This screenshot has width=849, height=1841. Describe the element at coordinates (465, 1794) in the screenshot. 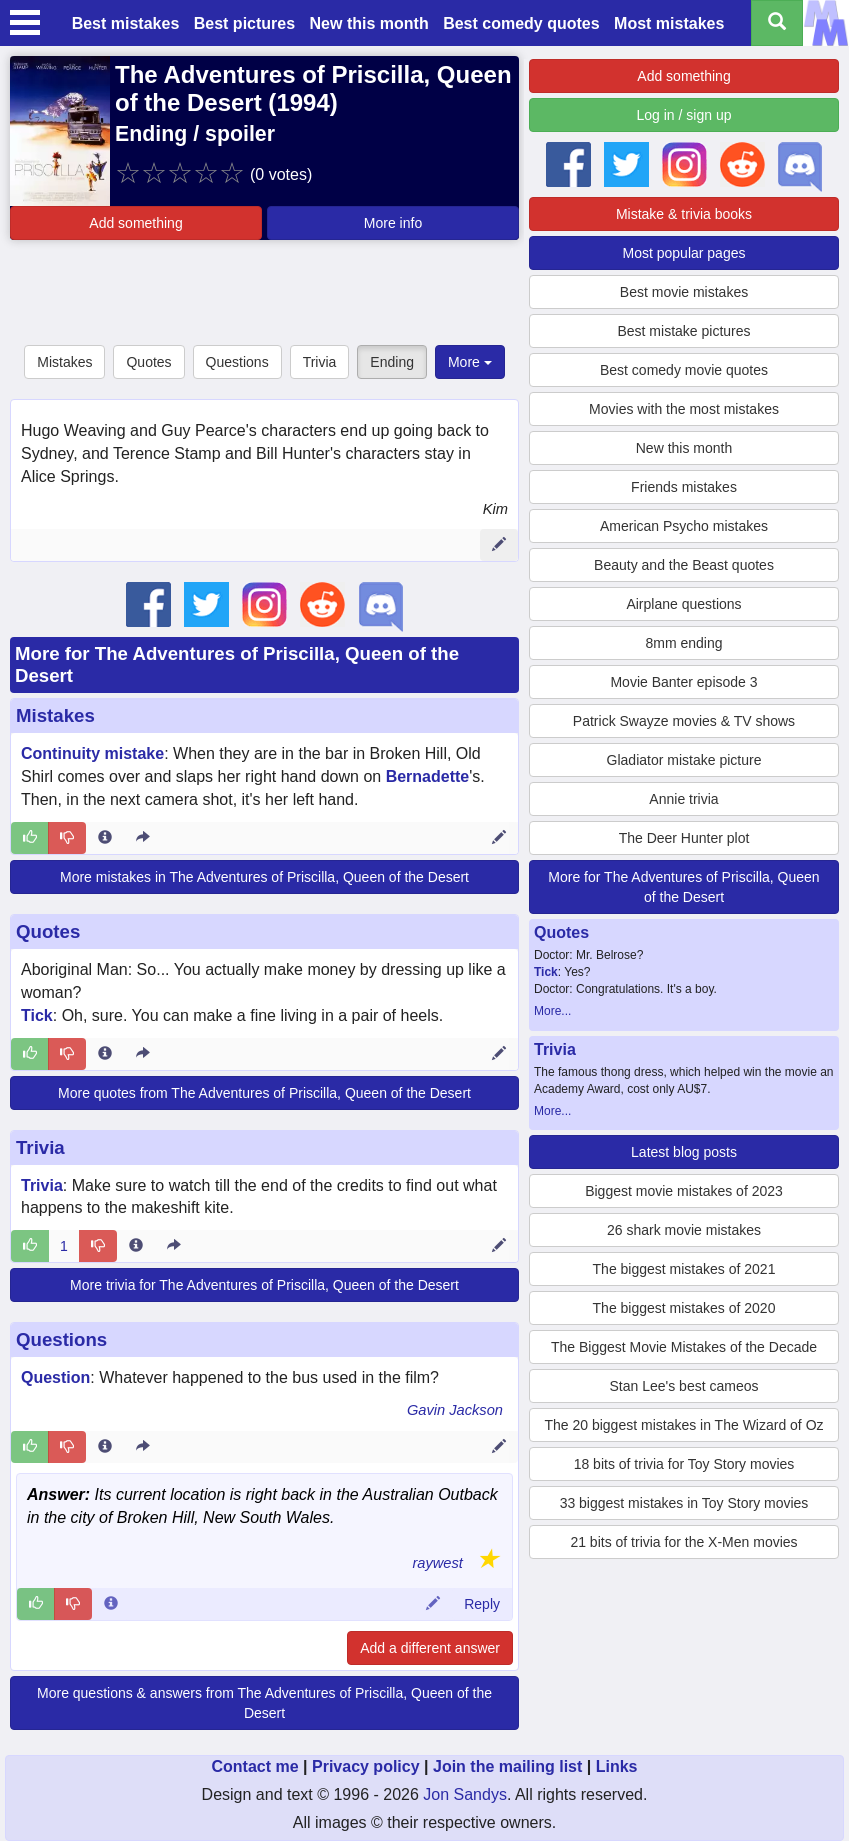

I see `Jon Sandys` at that location.